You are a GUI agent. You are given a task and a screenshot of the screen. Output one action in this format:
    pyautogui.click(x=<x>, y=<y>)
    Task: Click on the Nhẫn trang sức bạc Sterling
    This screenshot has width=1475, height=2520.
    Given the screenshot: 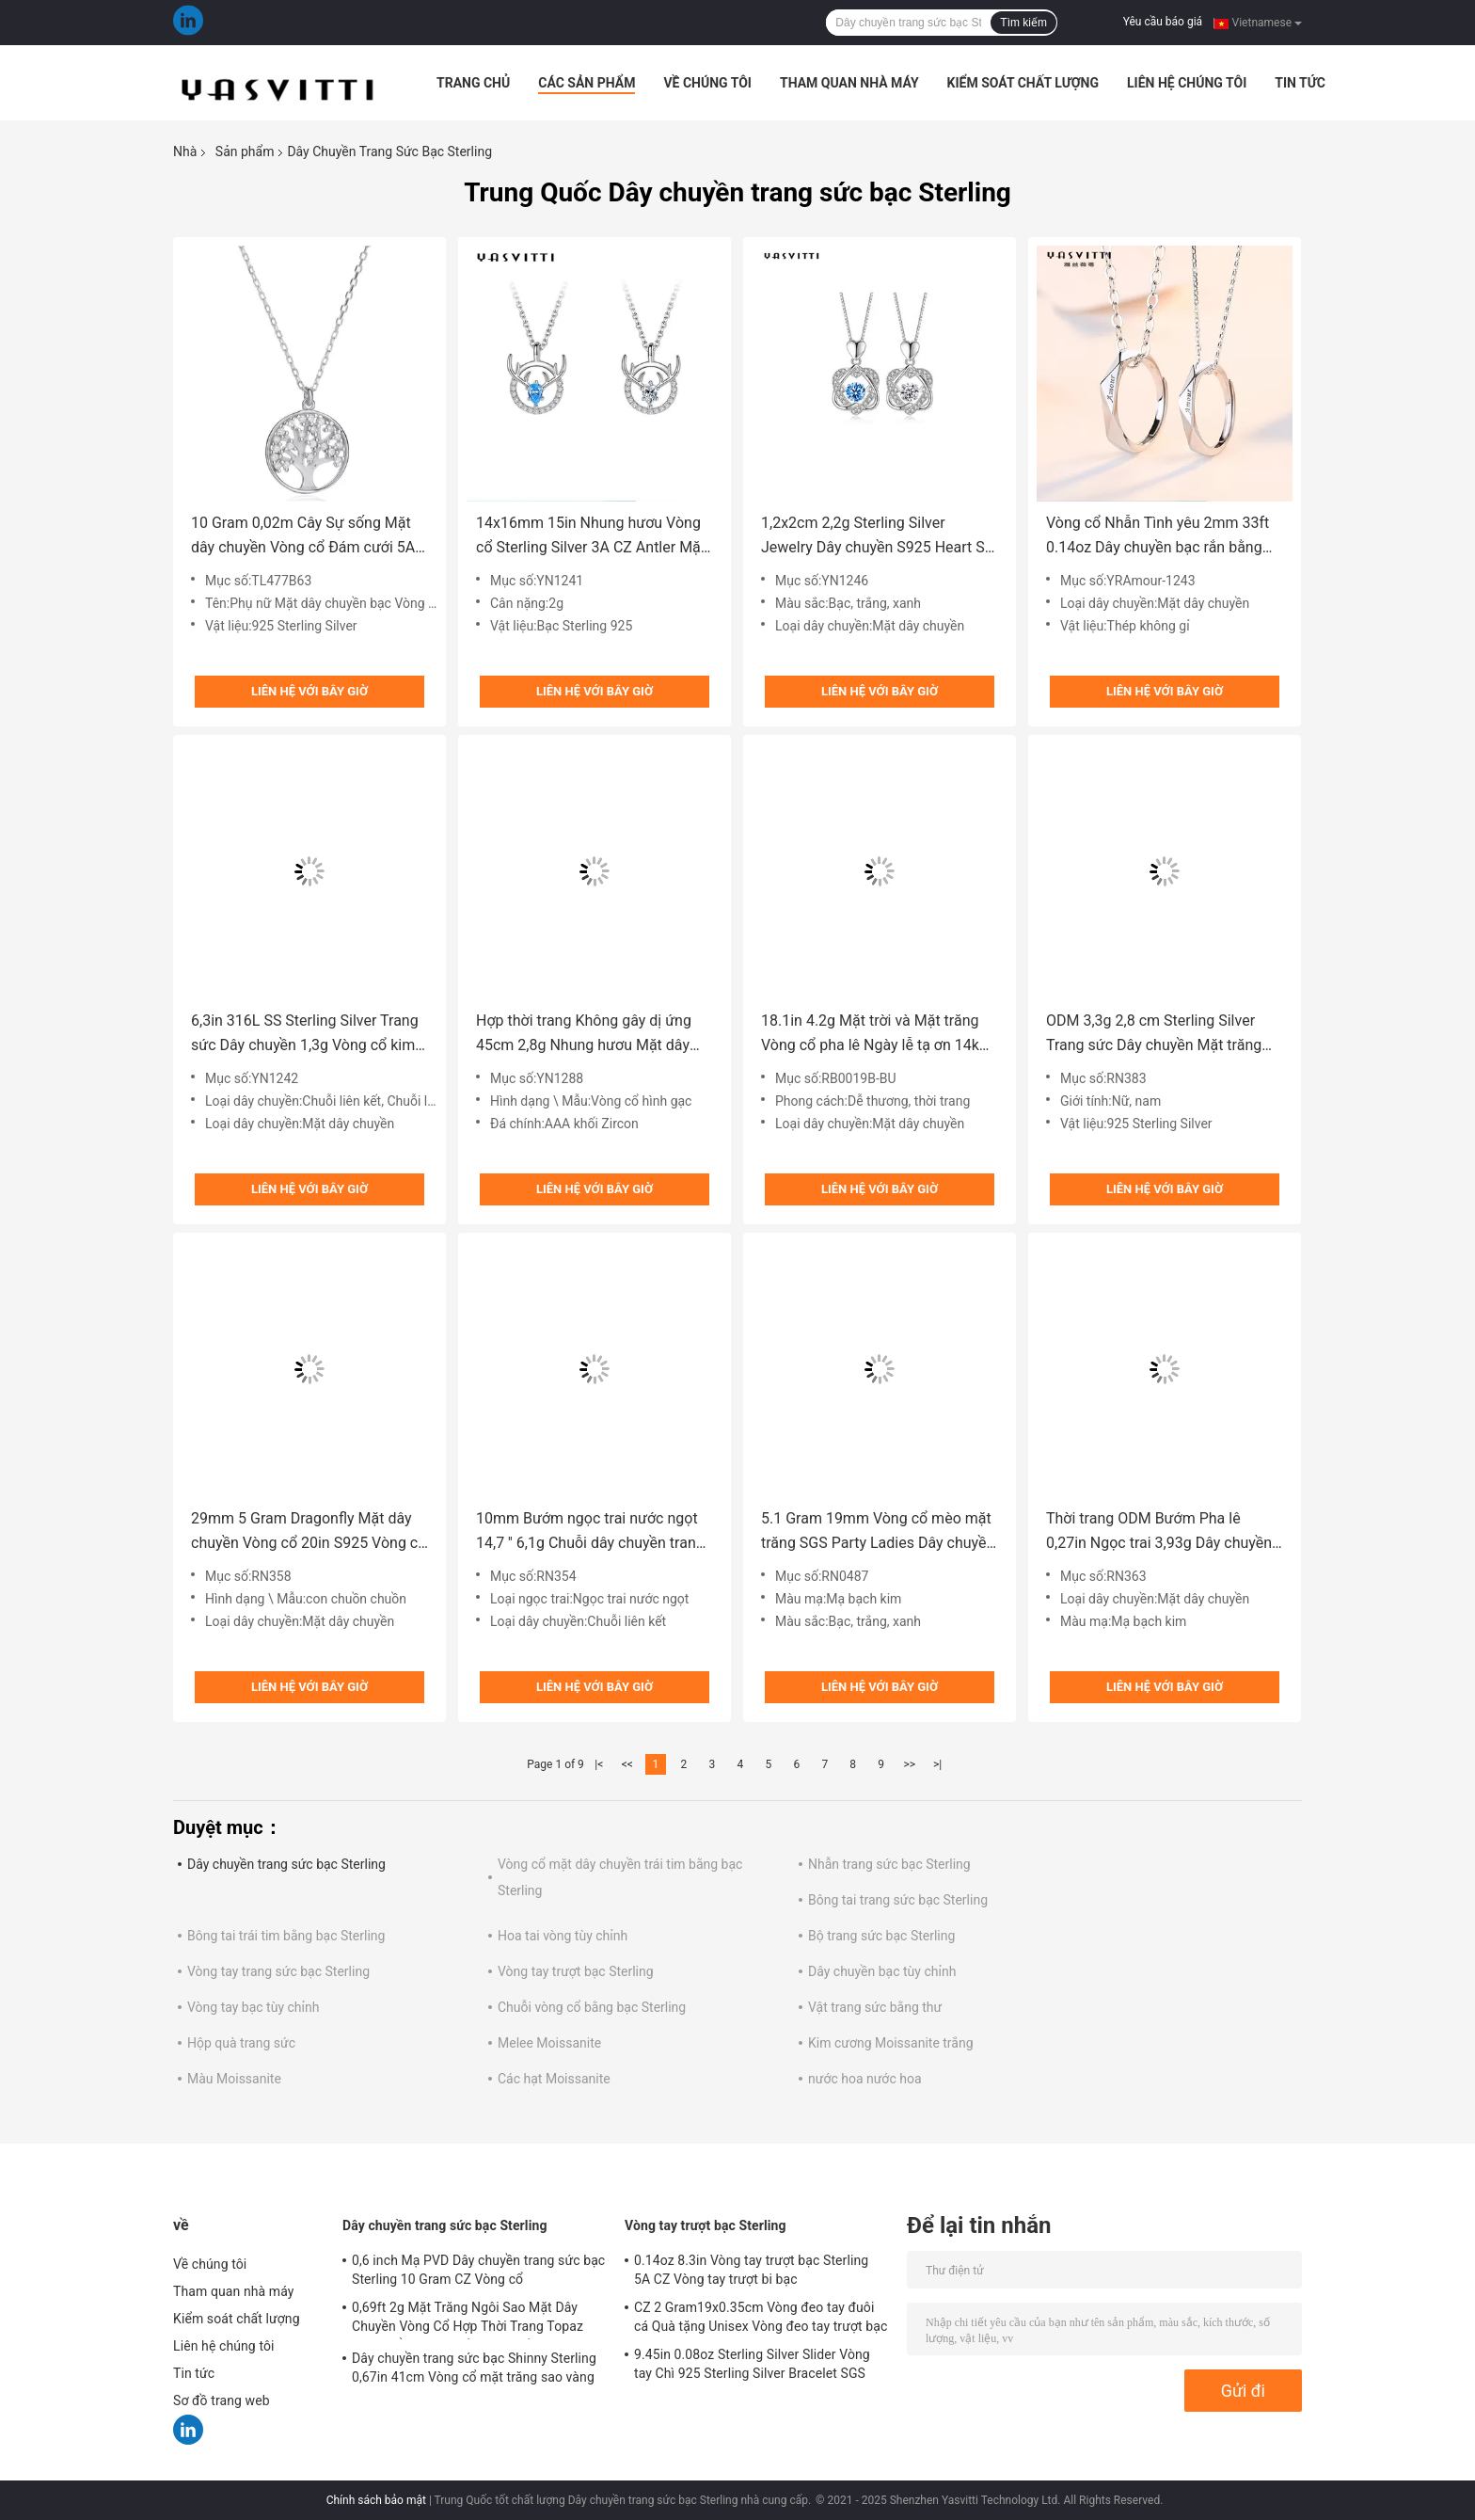 What is the action you would take?
    pyautogui.click(x=889, y=1864)
    